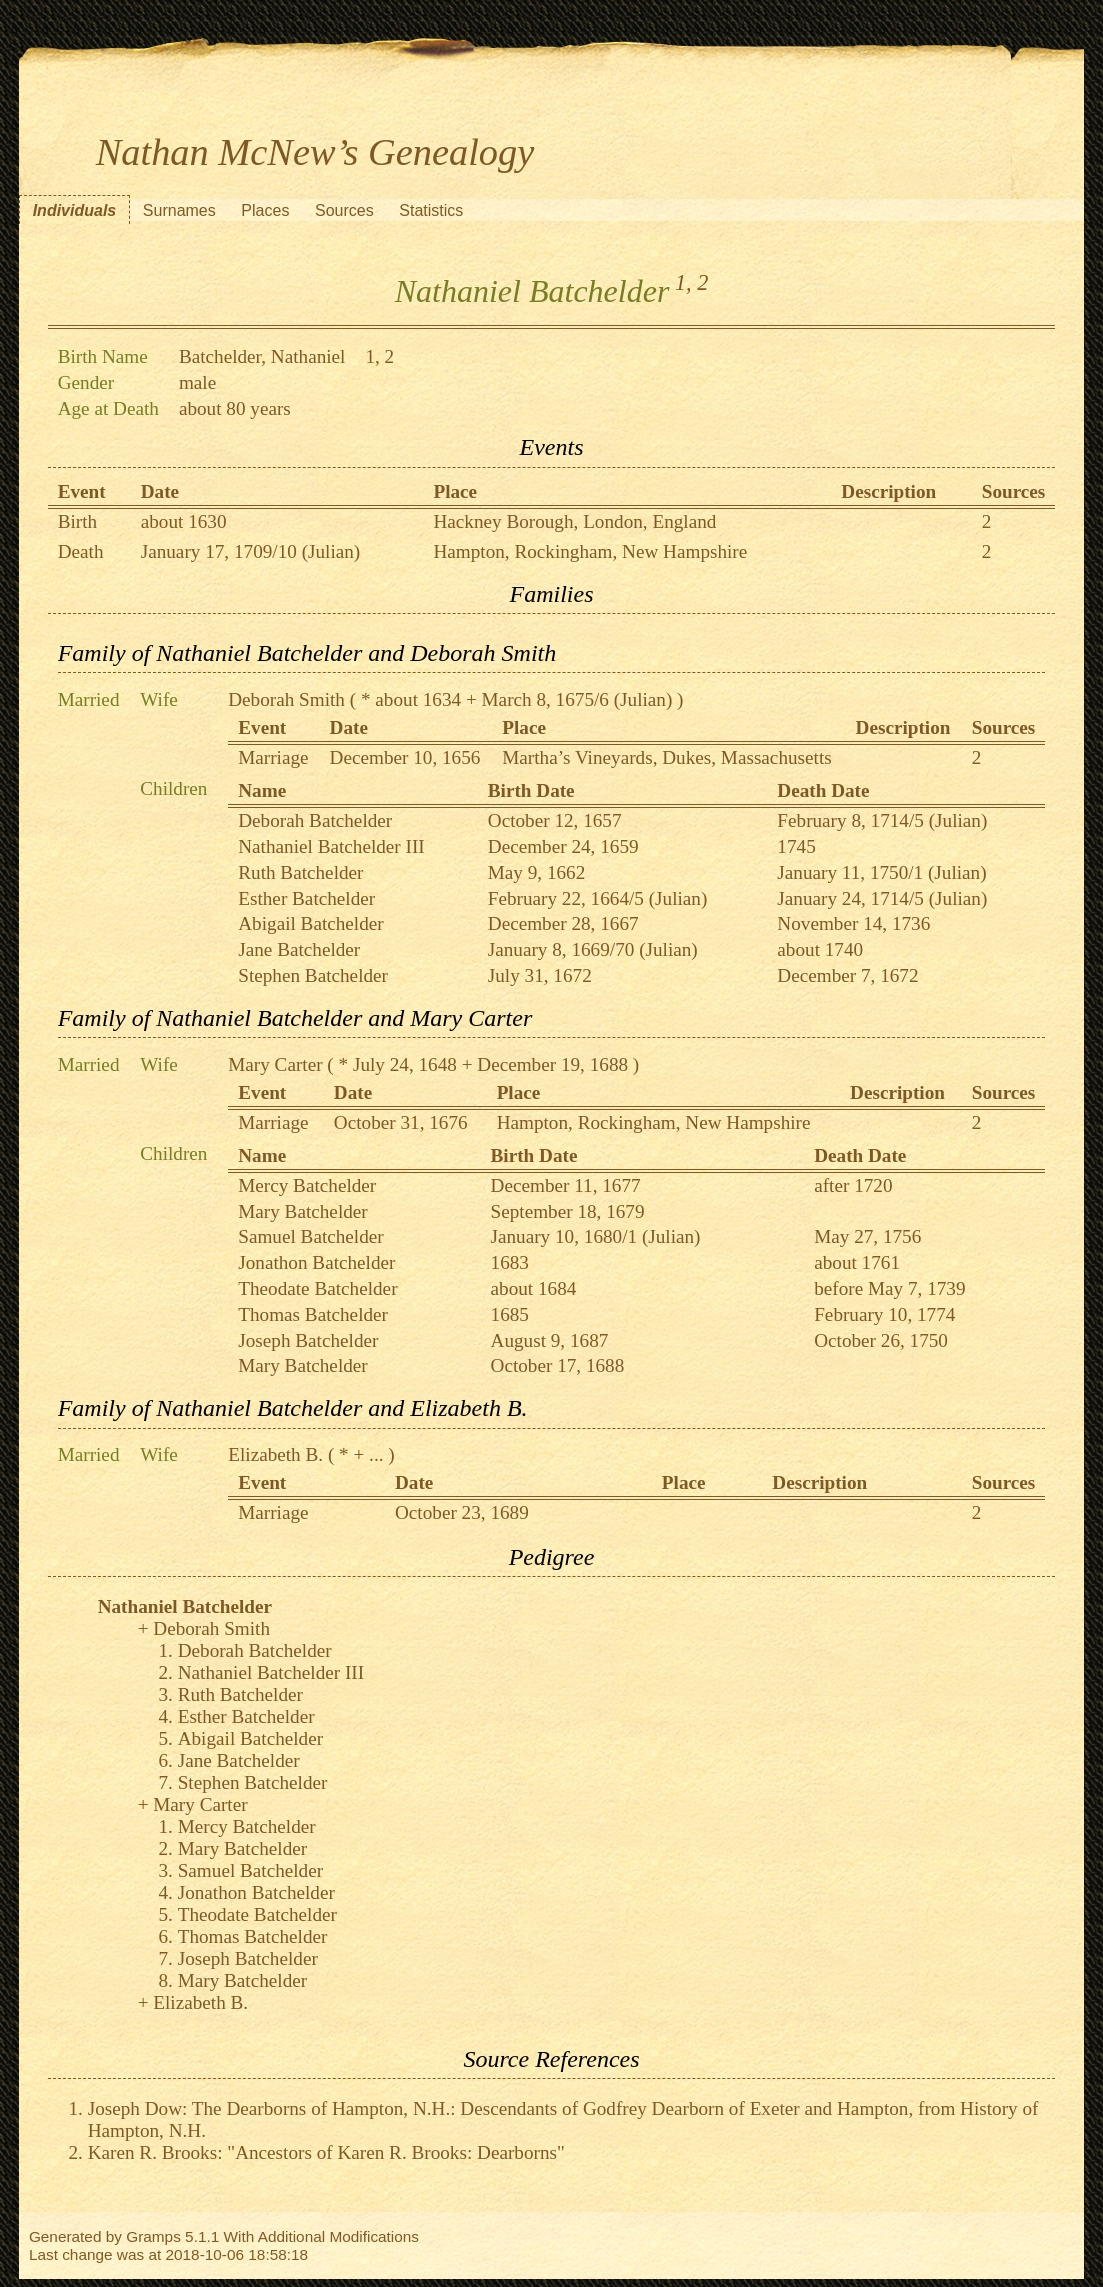 Image resolution: width=1103 pixels, height=2287 pixels. I want to click on Karen R. Brooks: "Ancestors of Karen R. Brooks: Dearborns", so click(326, 2152).